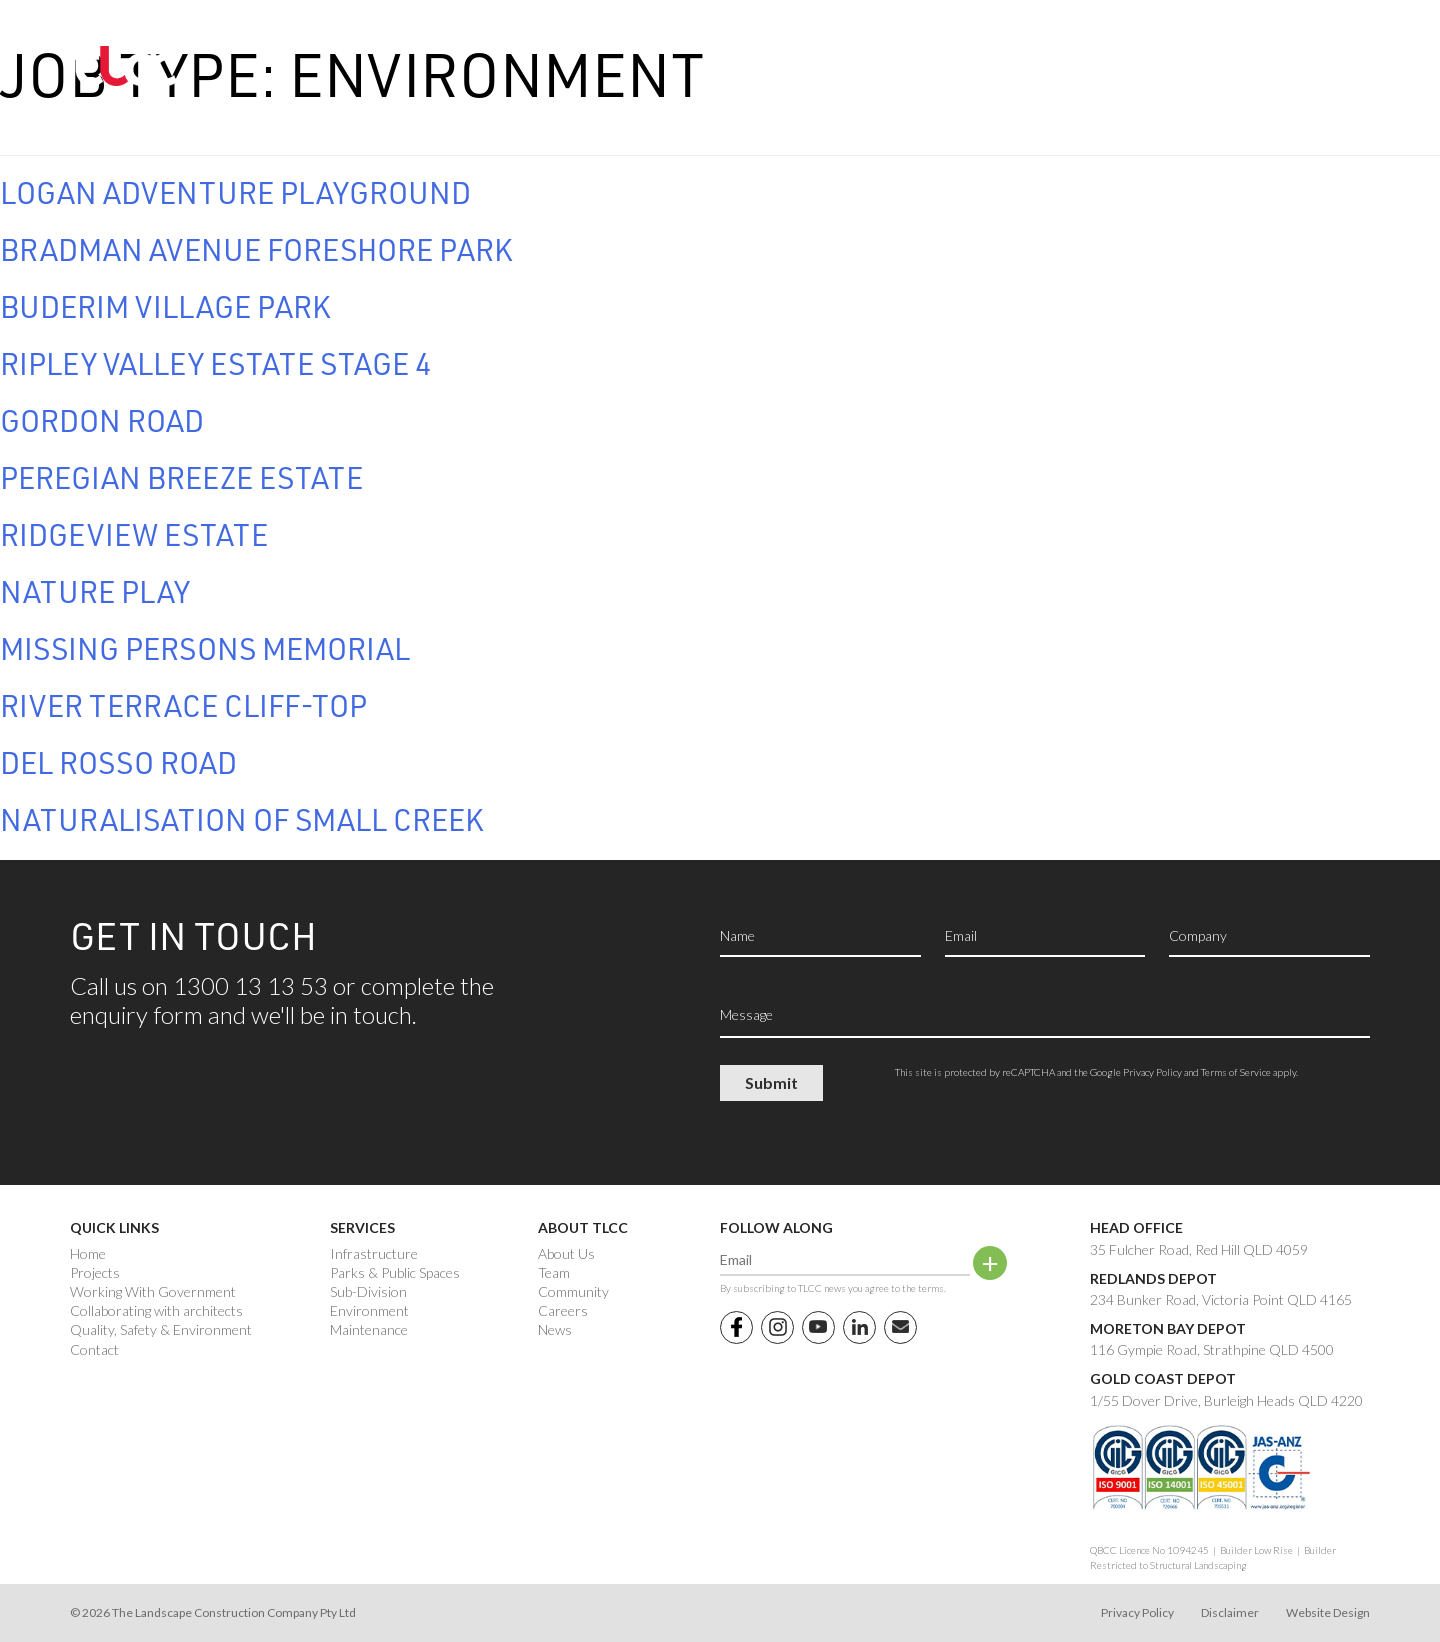  Describe the element at coordinates (235, 192) in the screenshot. I see `Logan Adventure Playground` at that location.